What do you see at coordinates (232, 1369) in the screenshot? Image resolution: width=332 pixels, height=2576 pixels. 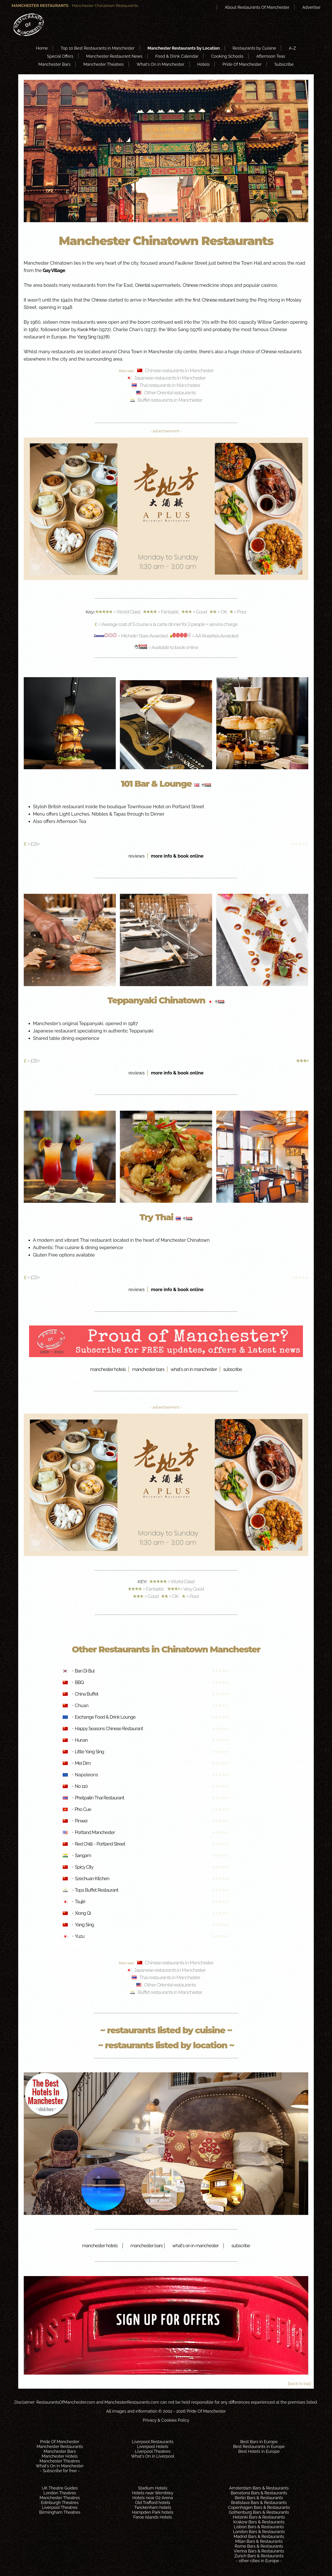 I see `subscribe` at bounding box center [232, 1369].